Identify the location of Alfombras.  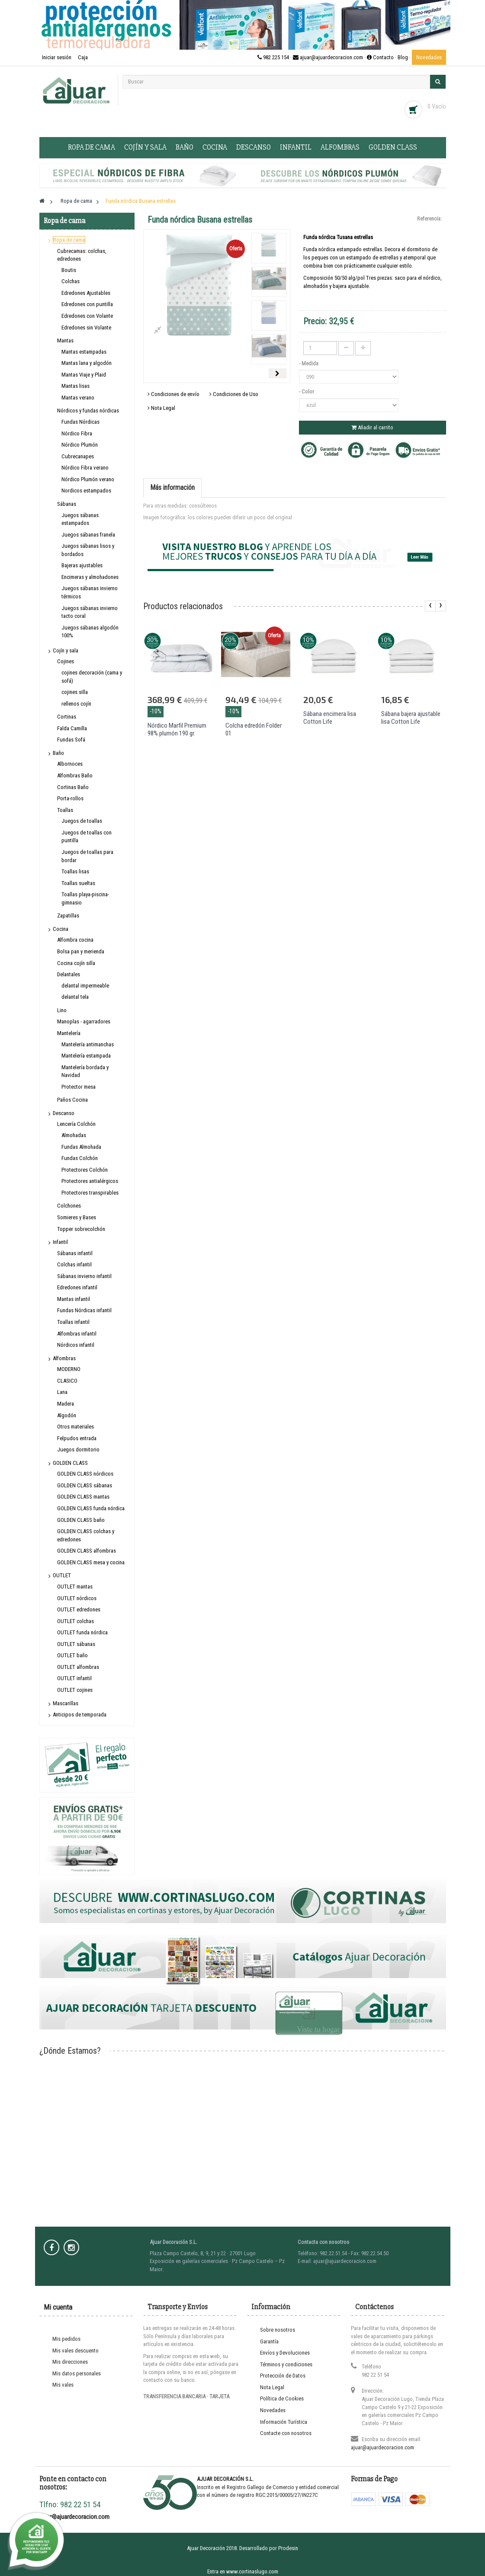
(340, 147).